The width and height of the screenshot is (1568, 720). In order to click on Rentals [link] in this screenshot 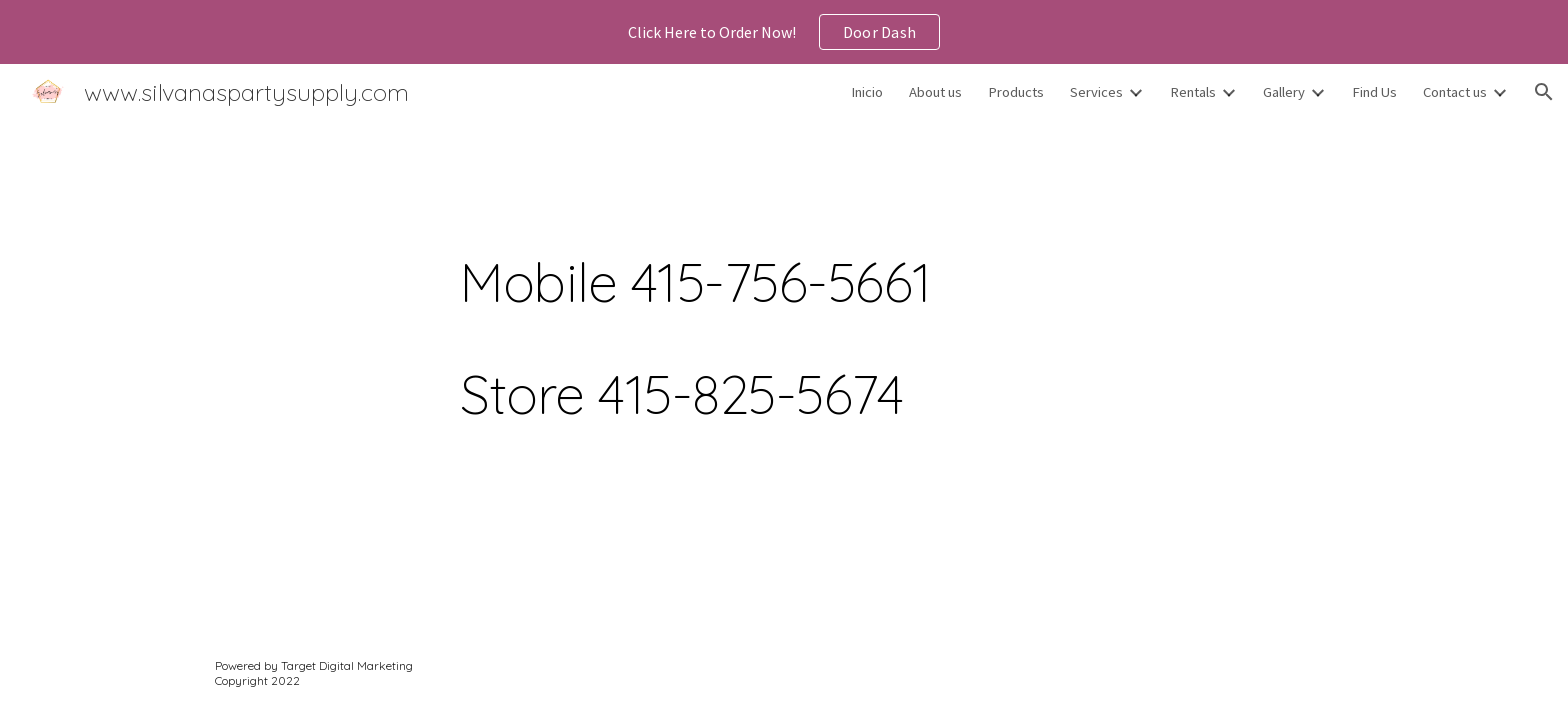, I will do `click(1193, 92)`.